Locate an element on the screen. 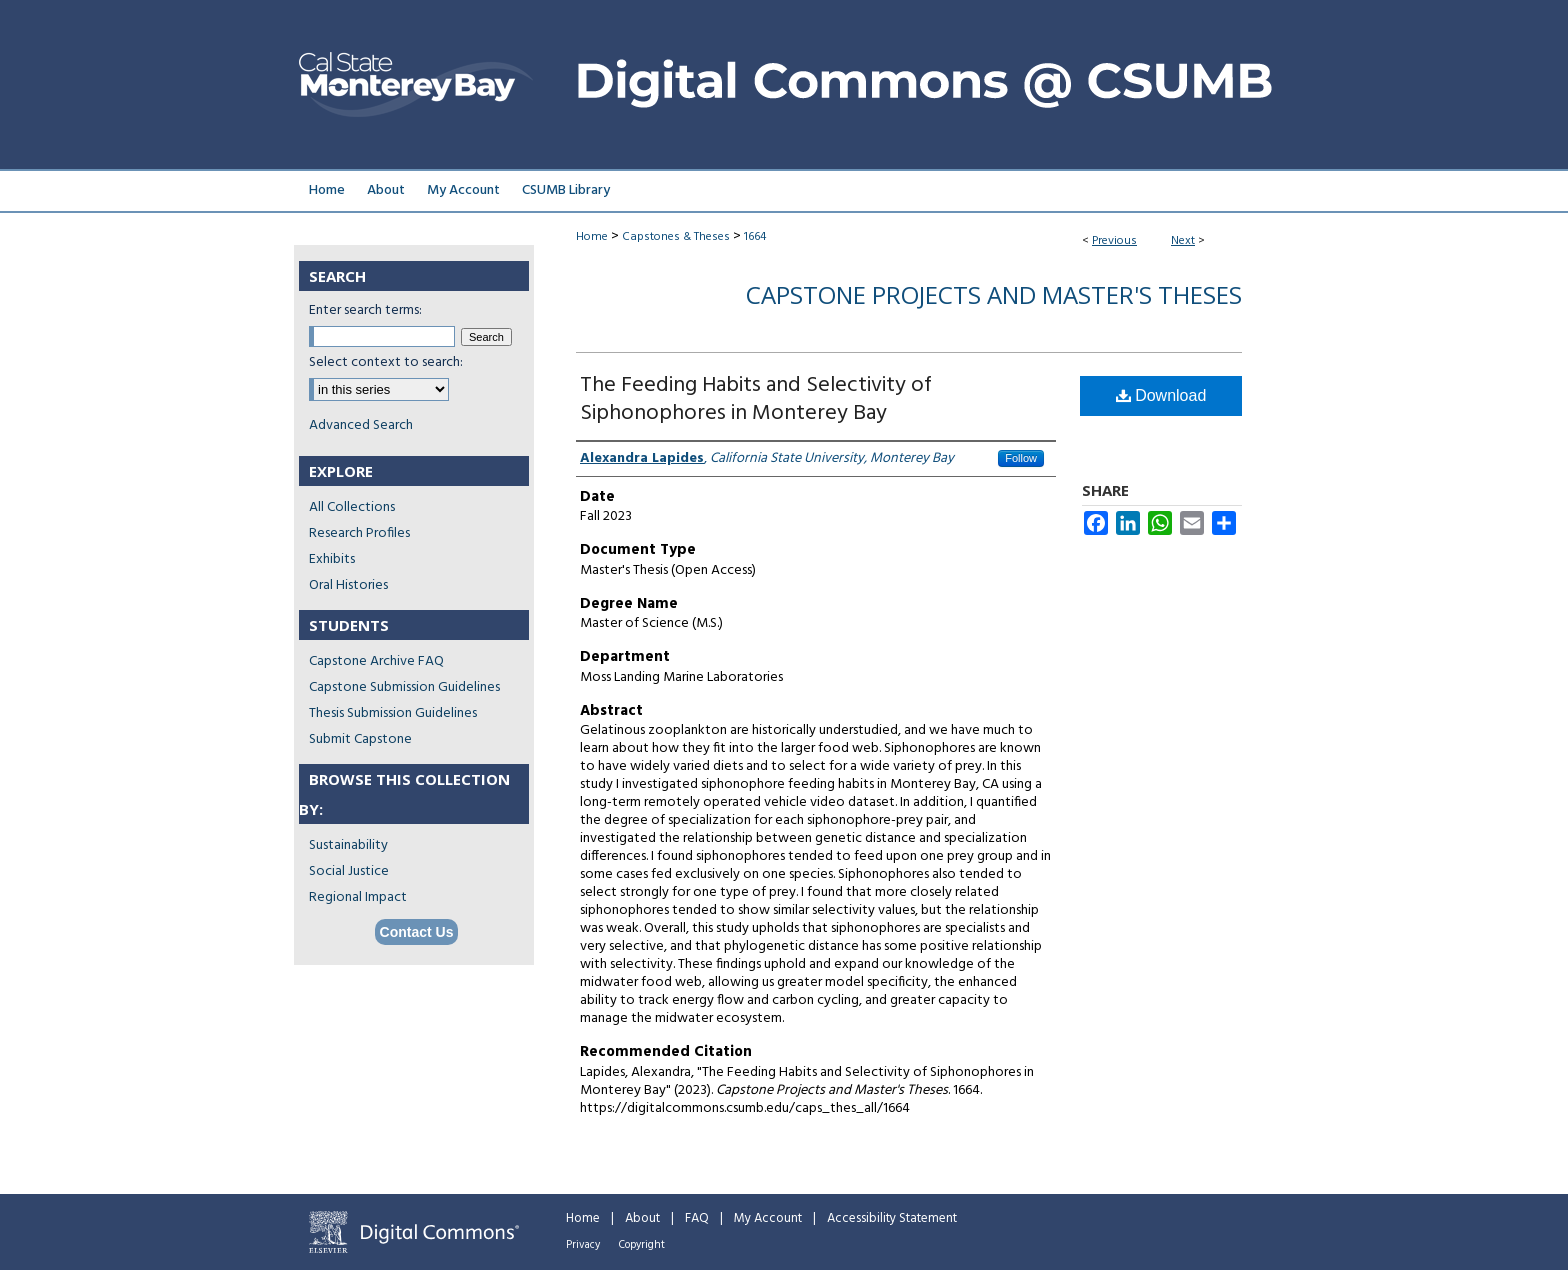  Capstone Archive FAQ is located at coordinates (376, 661).